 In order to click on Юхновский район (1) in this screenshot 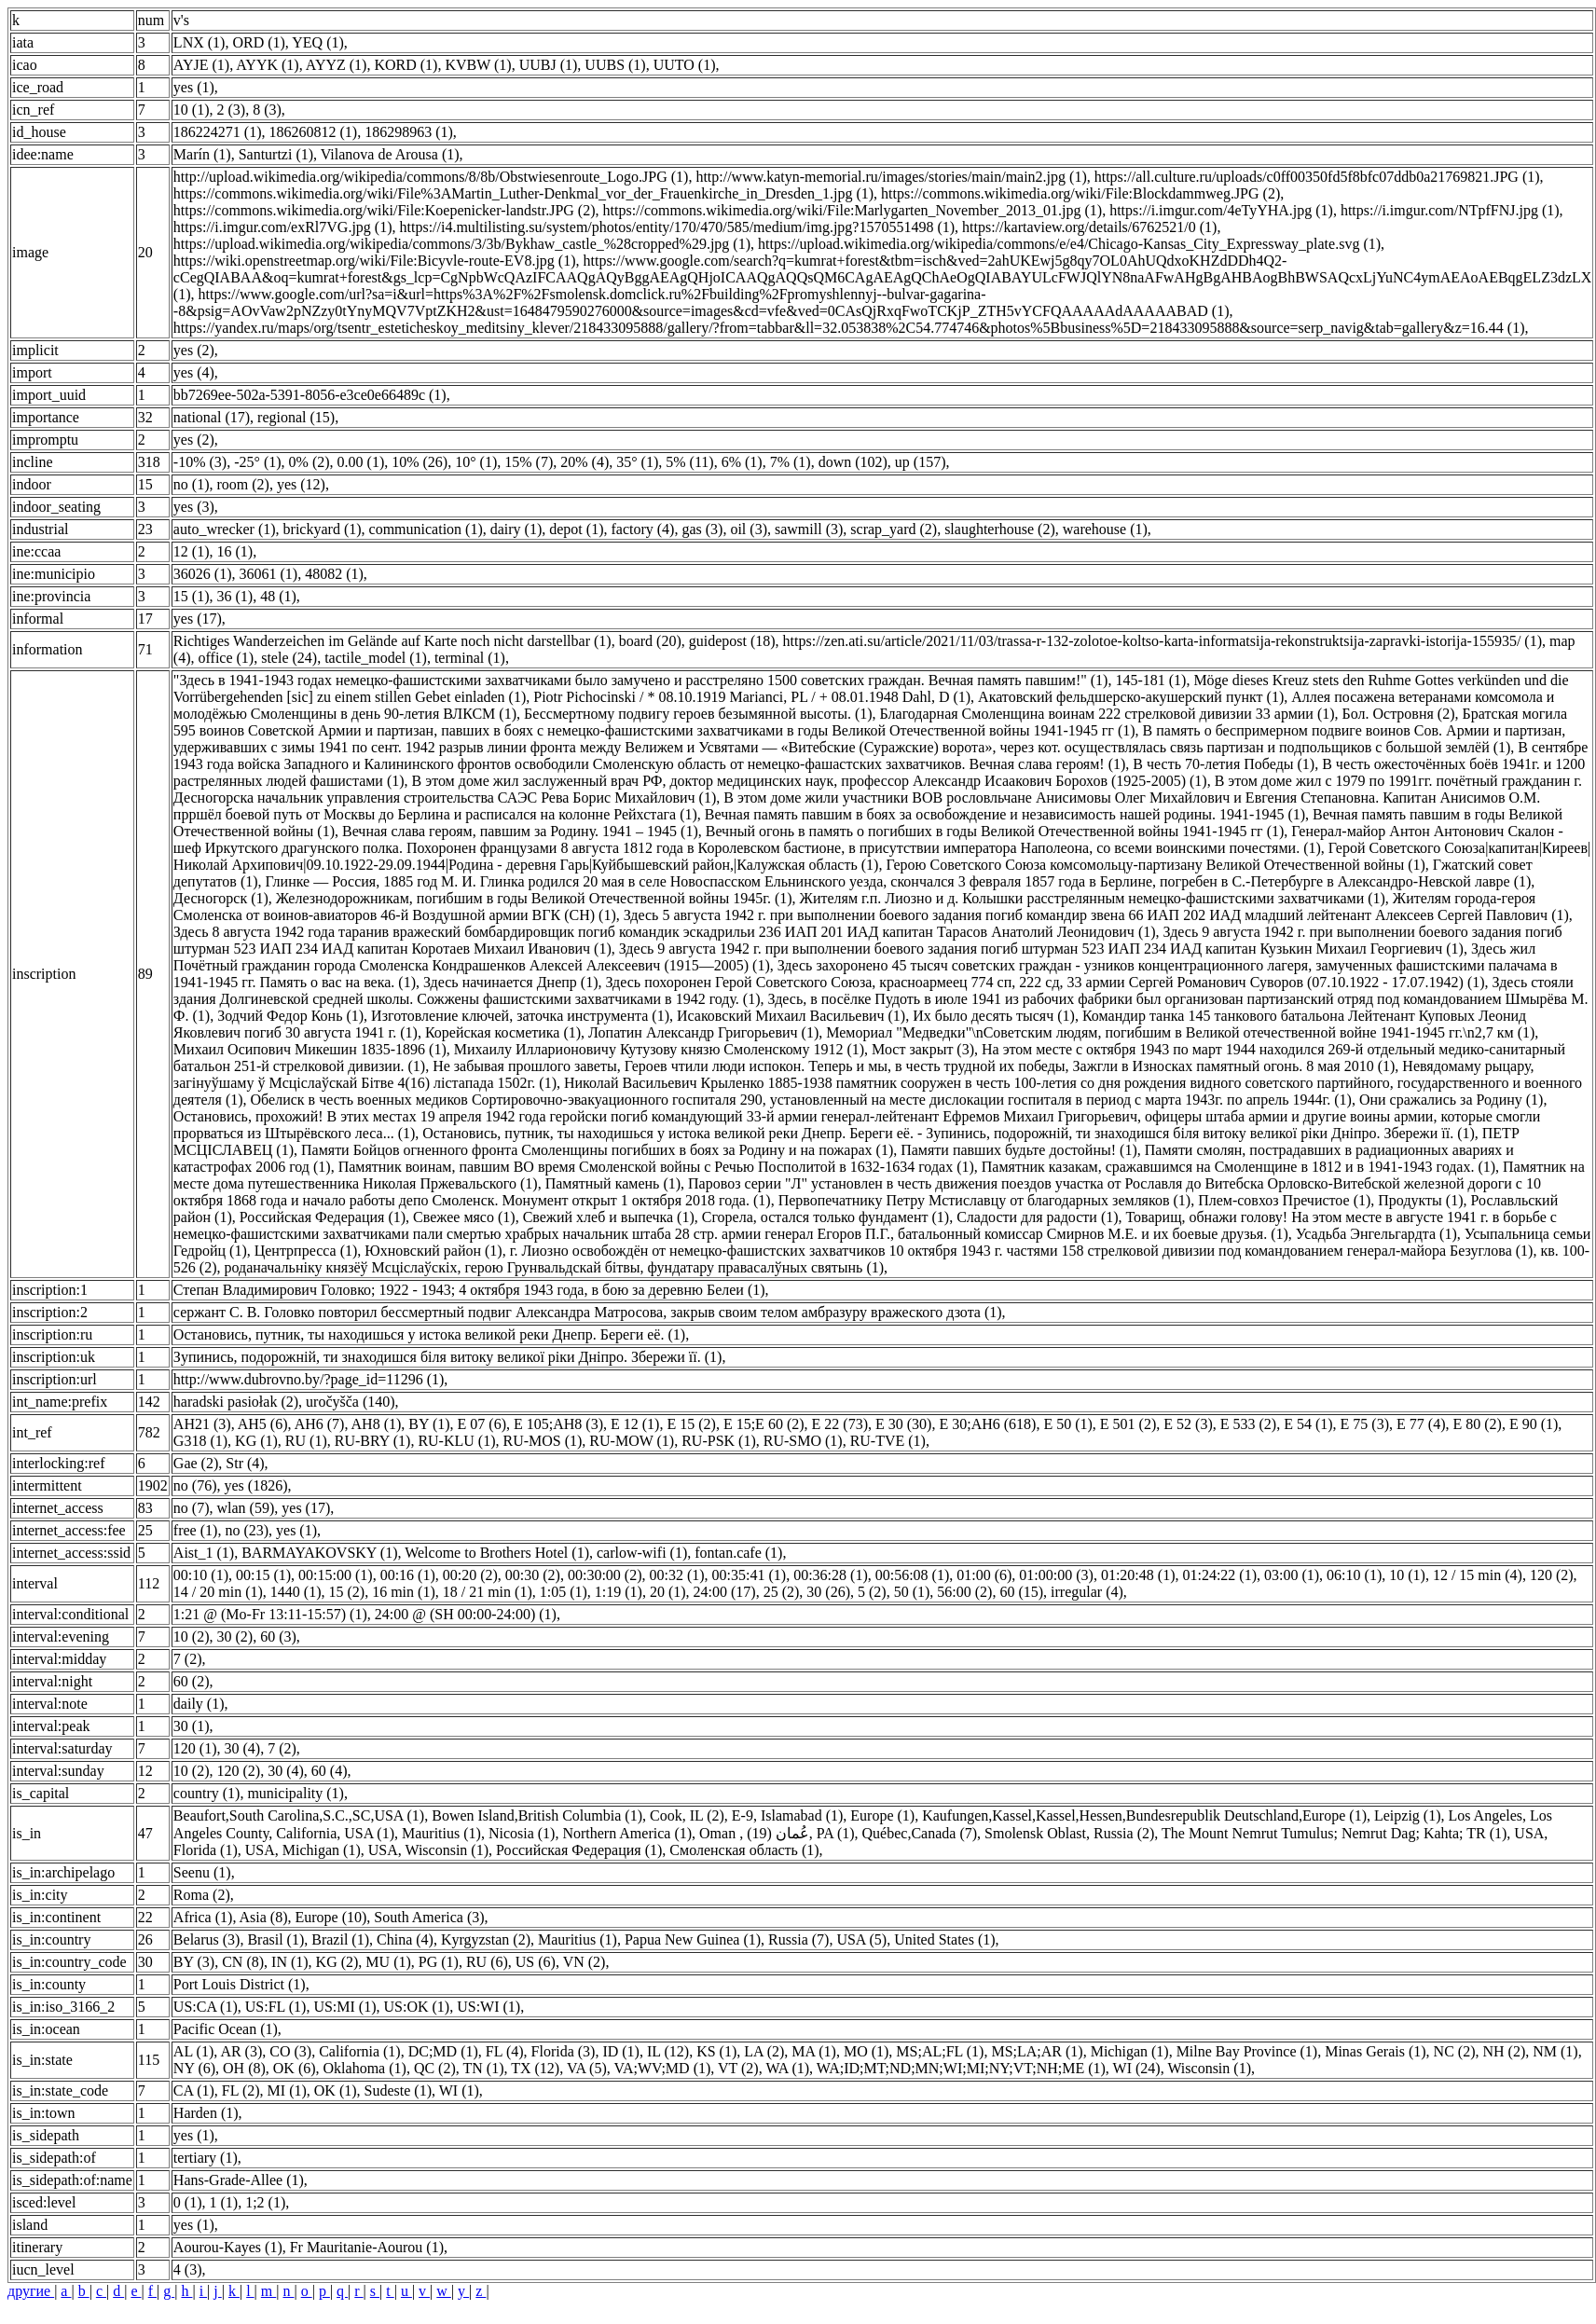, I will do `click(433, 1250)`.